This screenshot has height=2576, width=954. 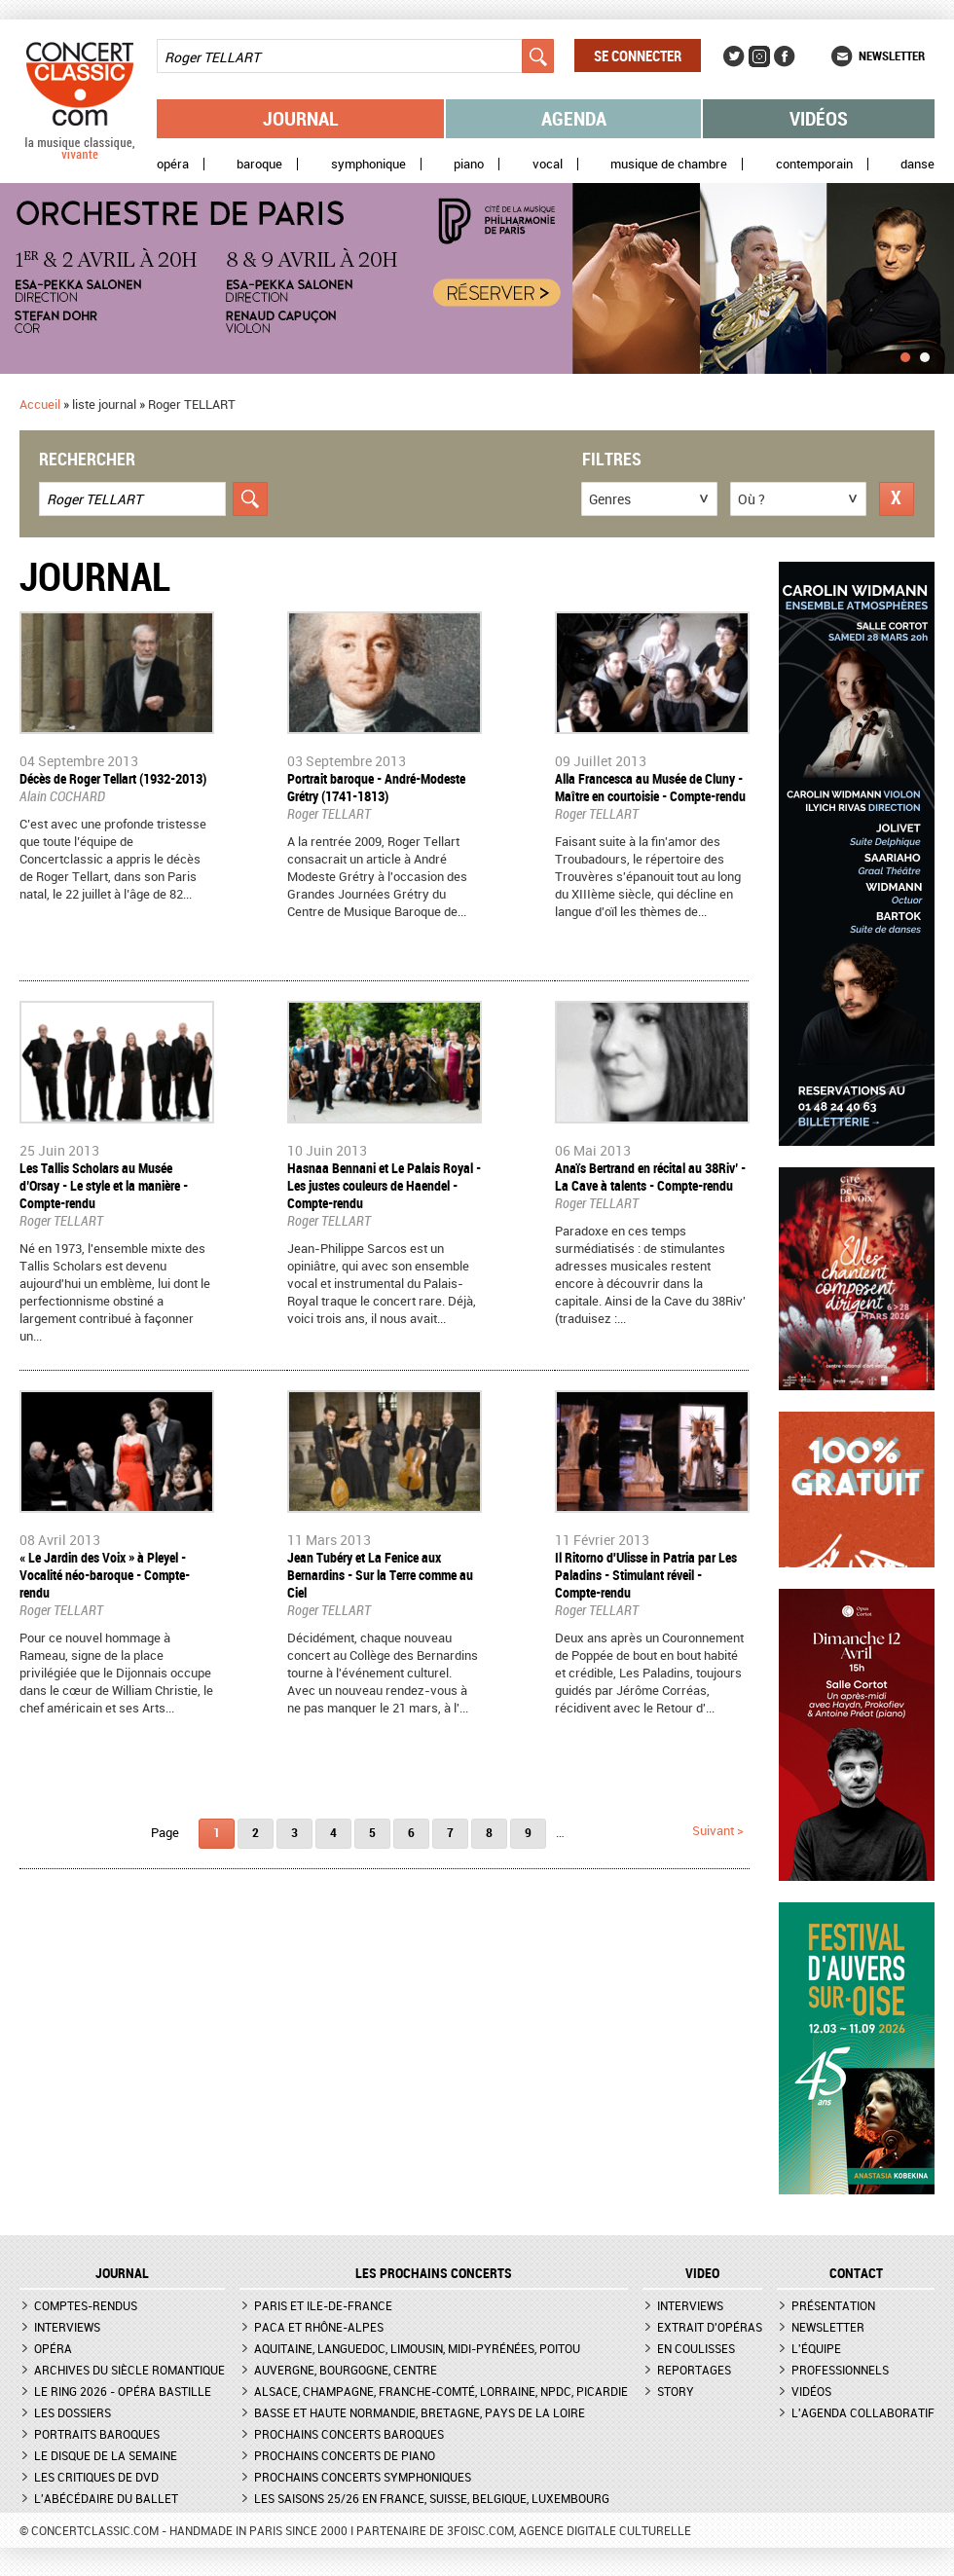 What do you see at coordinates (72, 2412) in the screenshot?
I see `Les dossiers` at bounding box center [72, 2412].